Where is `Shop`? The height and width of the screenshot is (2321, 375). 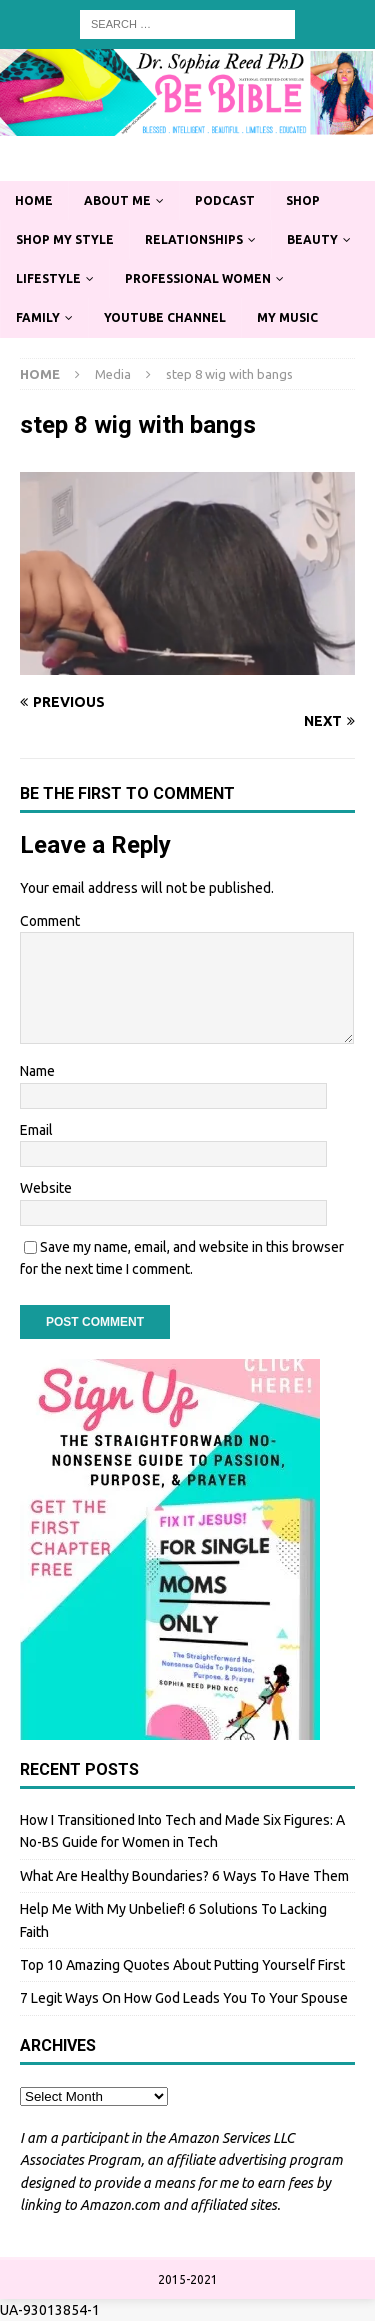 Shop is located at coordinates (303, 200).